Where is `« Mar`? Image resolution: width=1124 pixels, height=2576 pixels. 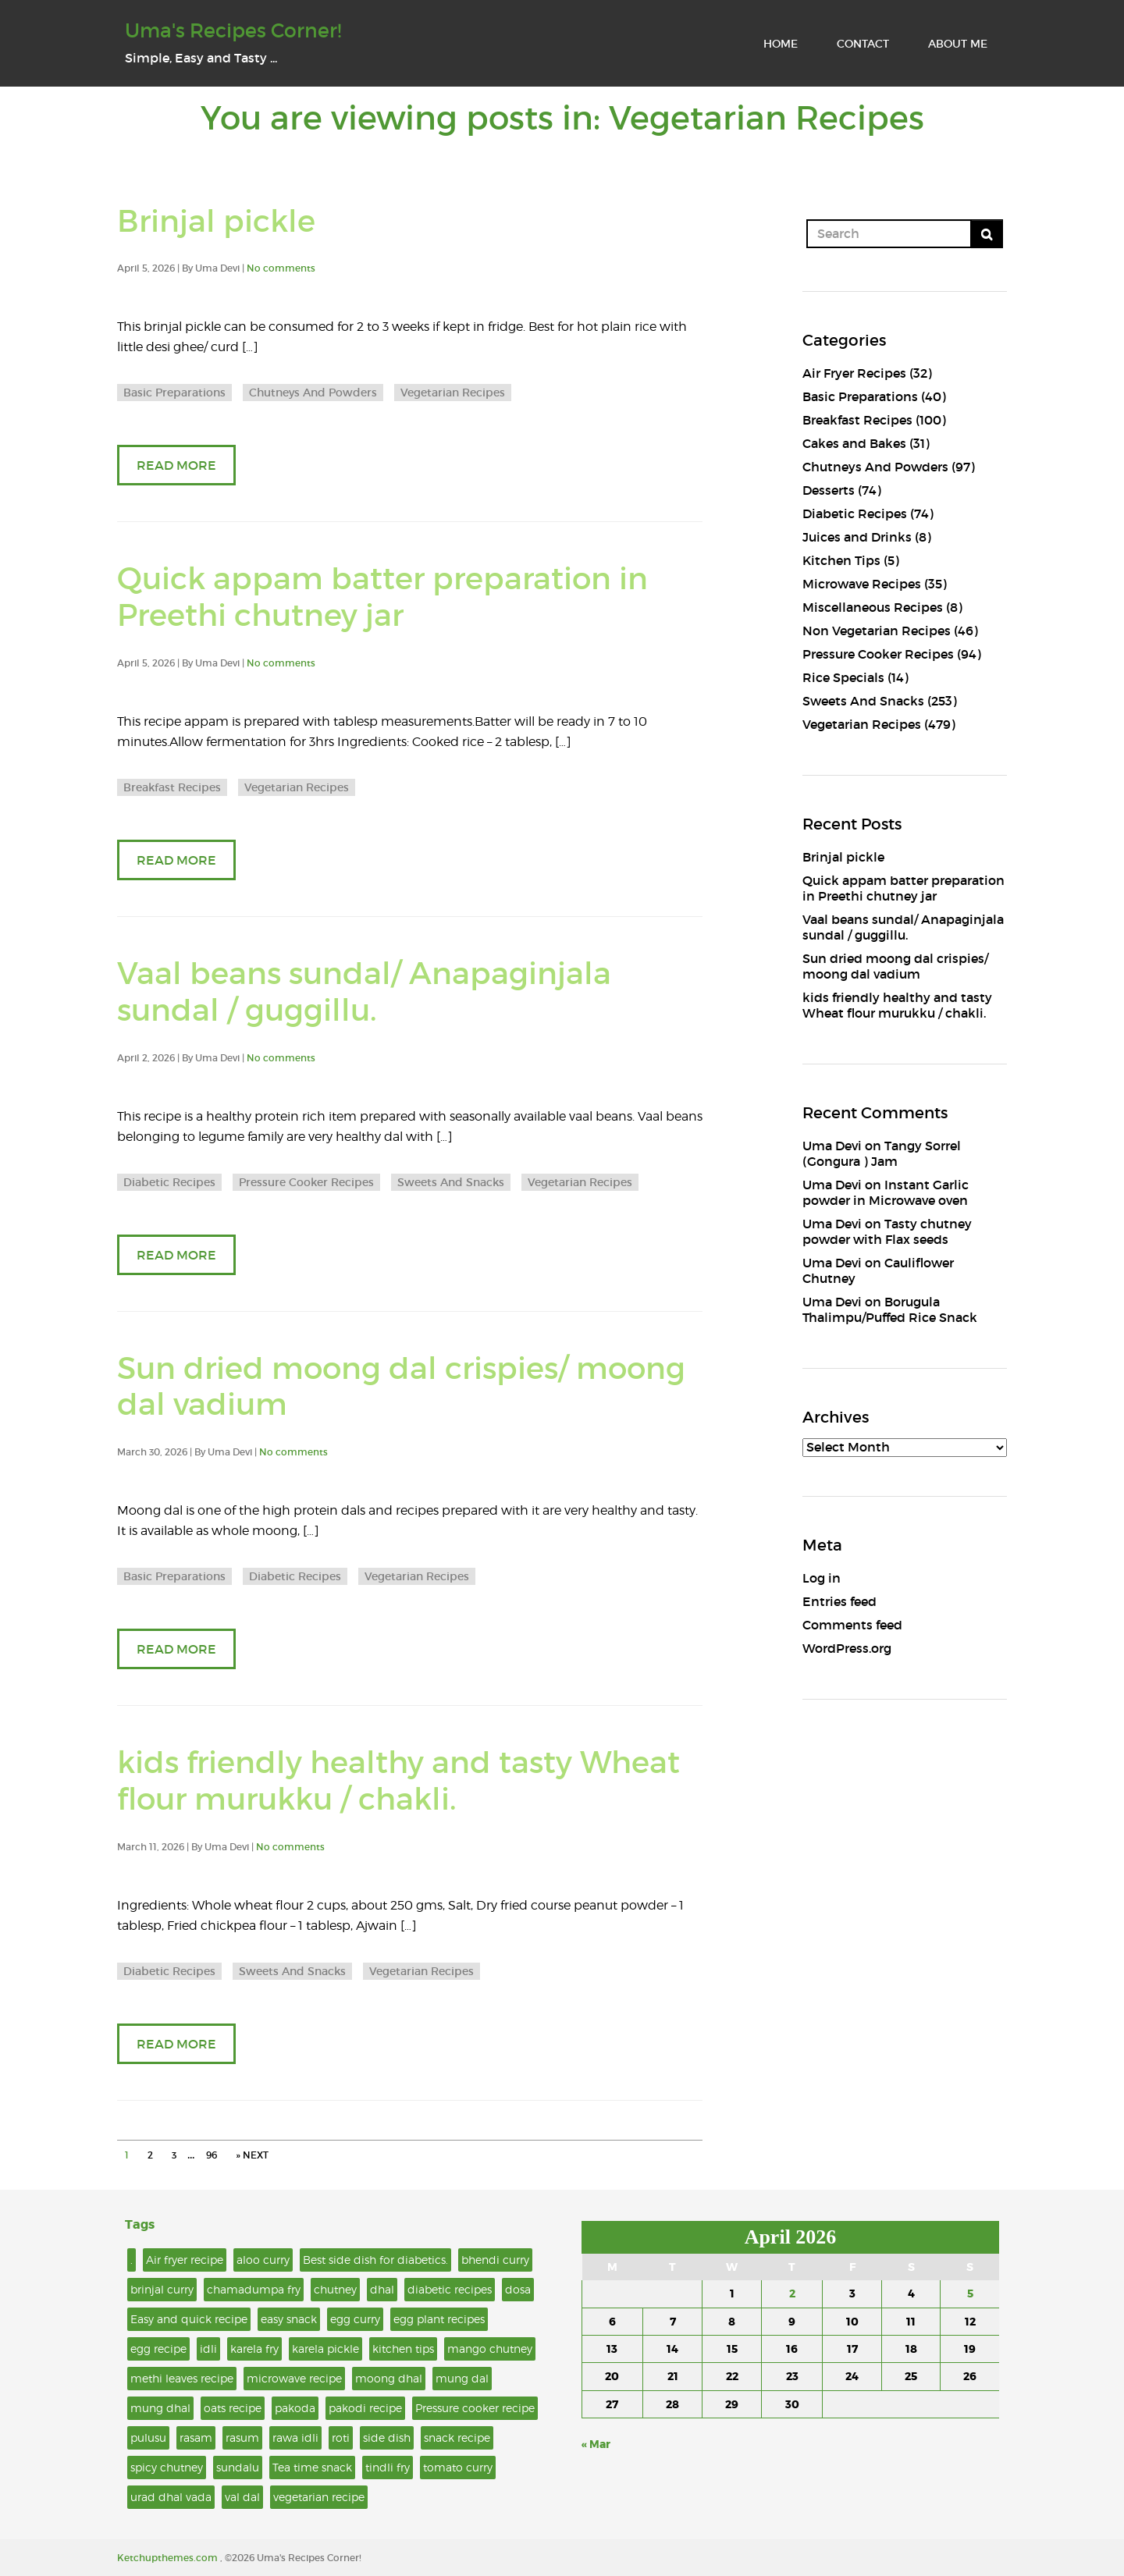
« Mar is located at coordinates (596, 2444).